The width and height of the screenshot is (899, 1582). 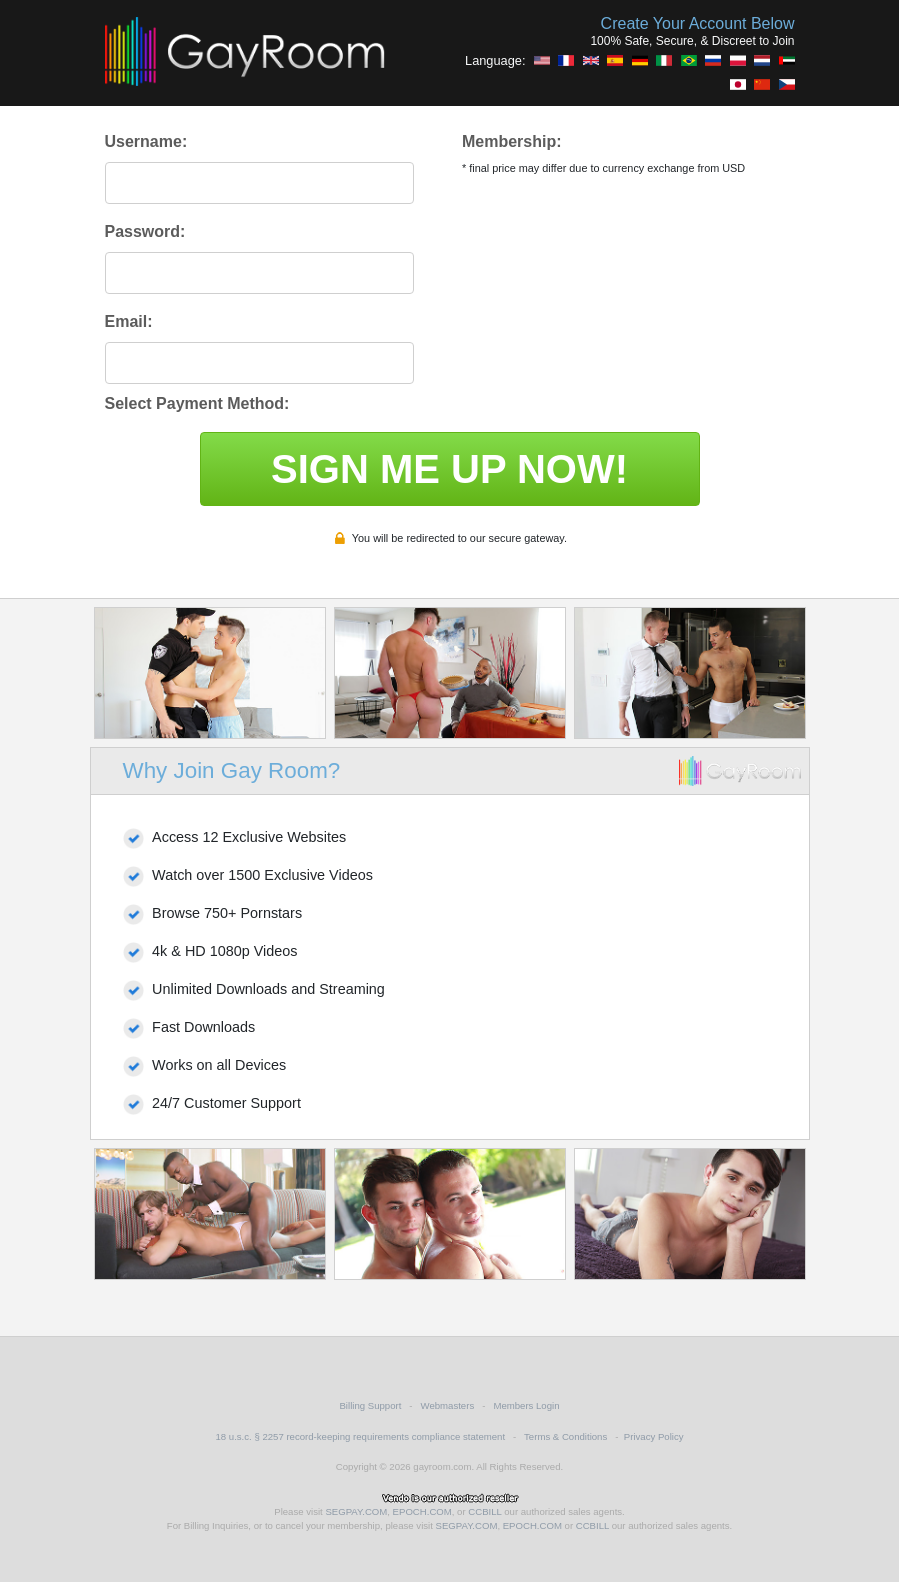 I want to click on Membership:, so click(x=512, y=141).